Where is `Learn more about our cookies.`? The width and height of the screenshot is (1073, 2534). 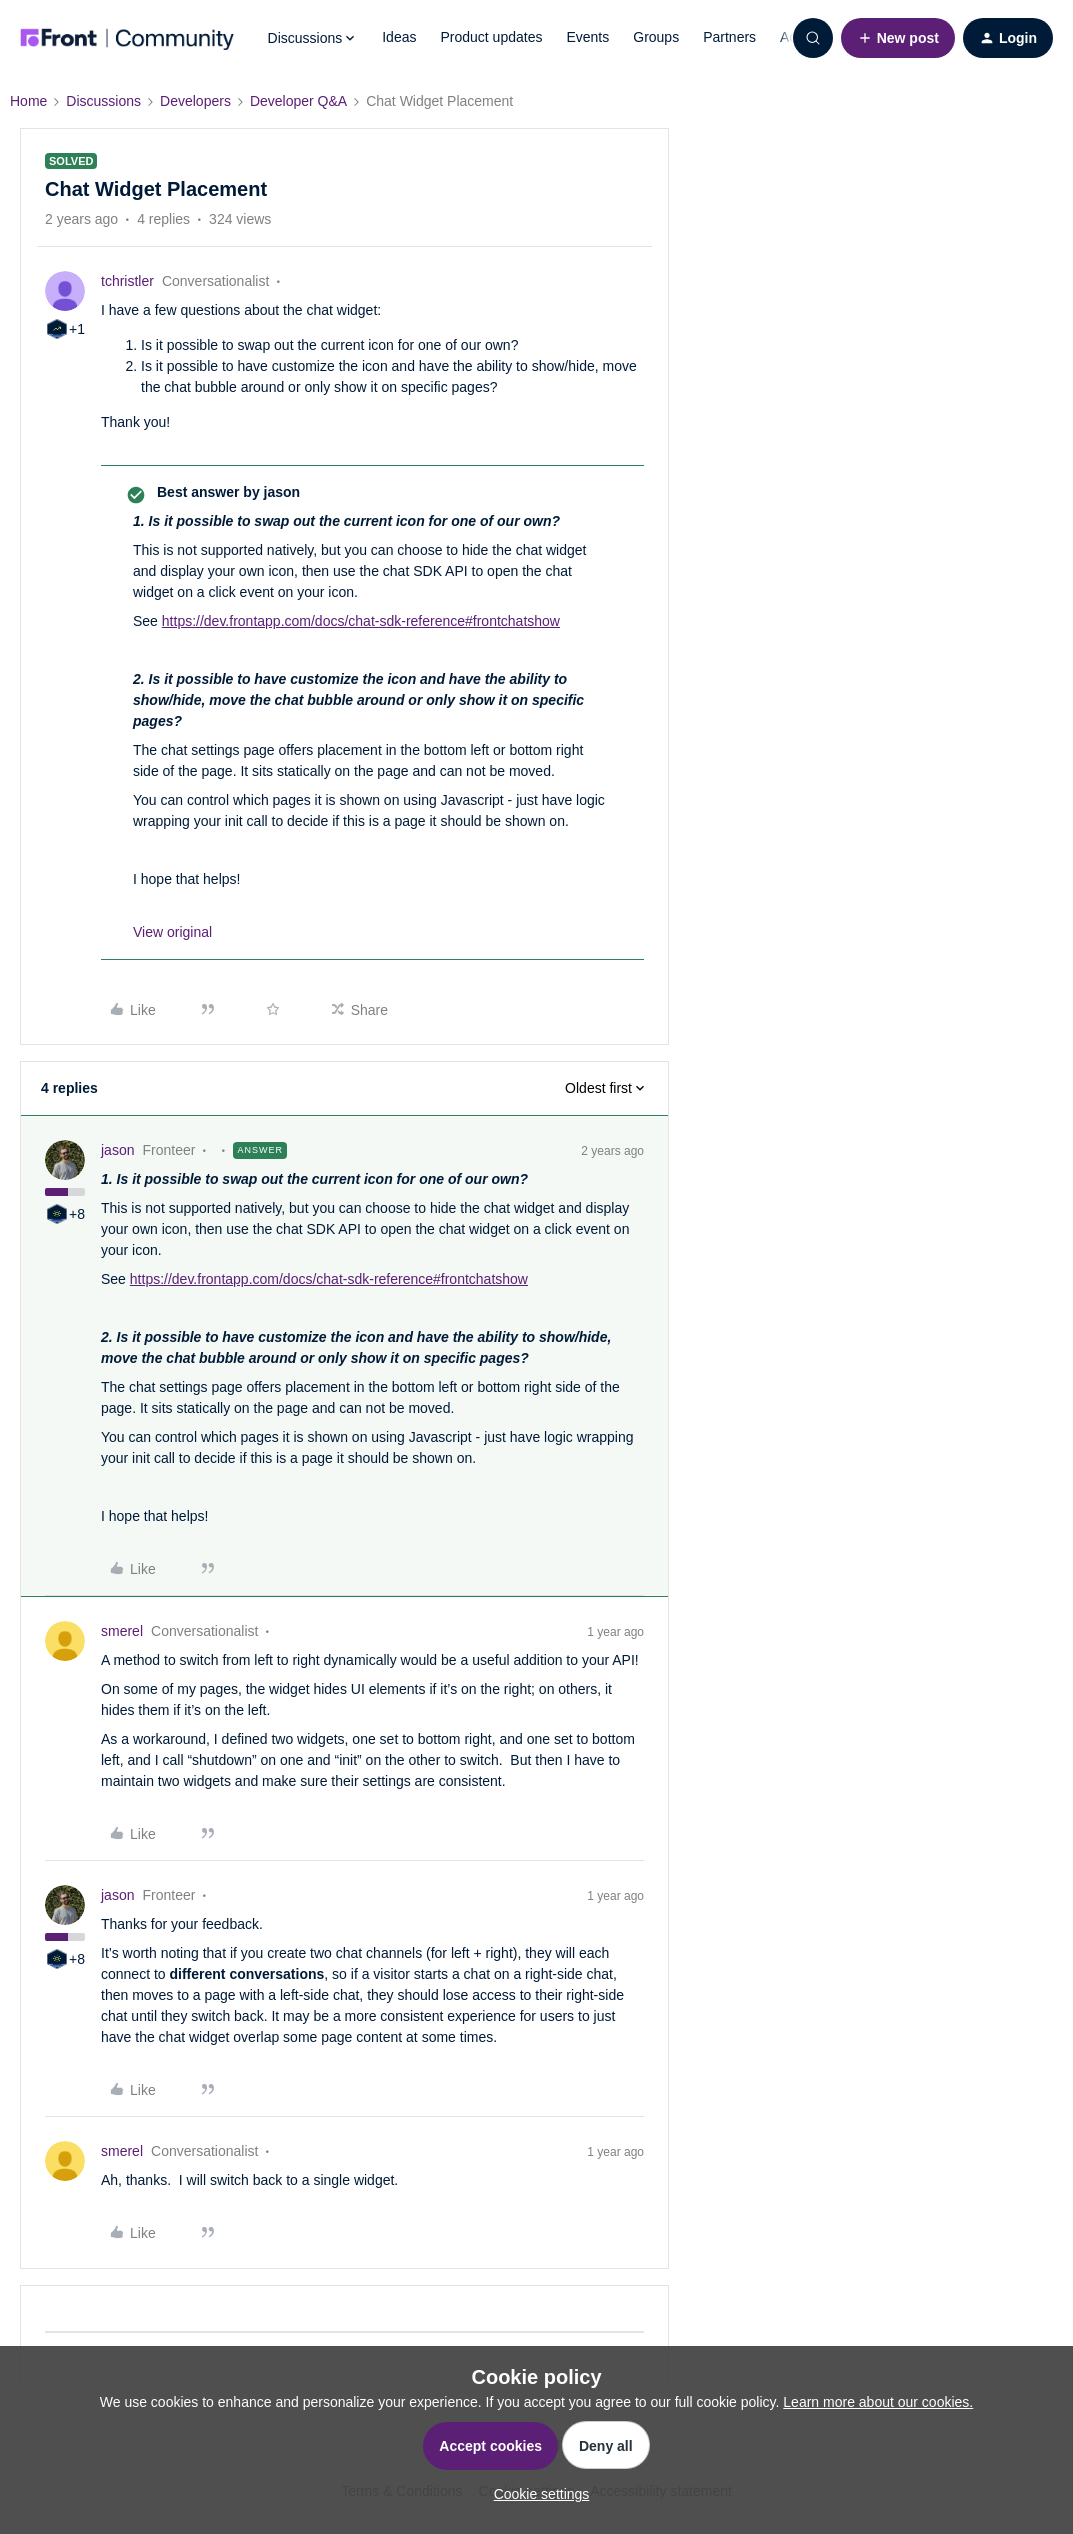
Learn more about our cookies. is located at coordinates (878, 2402).